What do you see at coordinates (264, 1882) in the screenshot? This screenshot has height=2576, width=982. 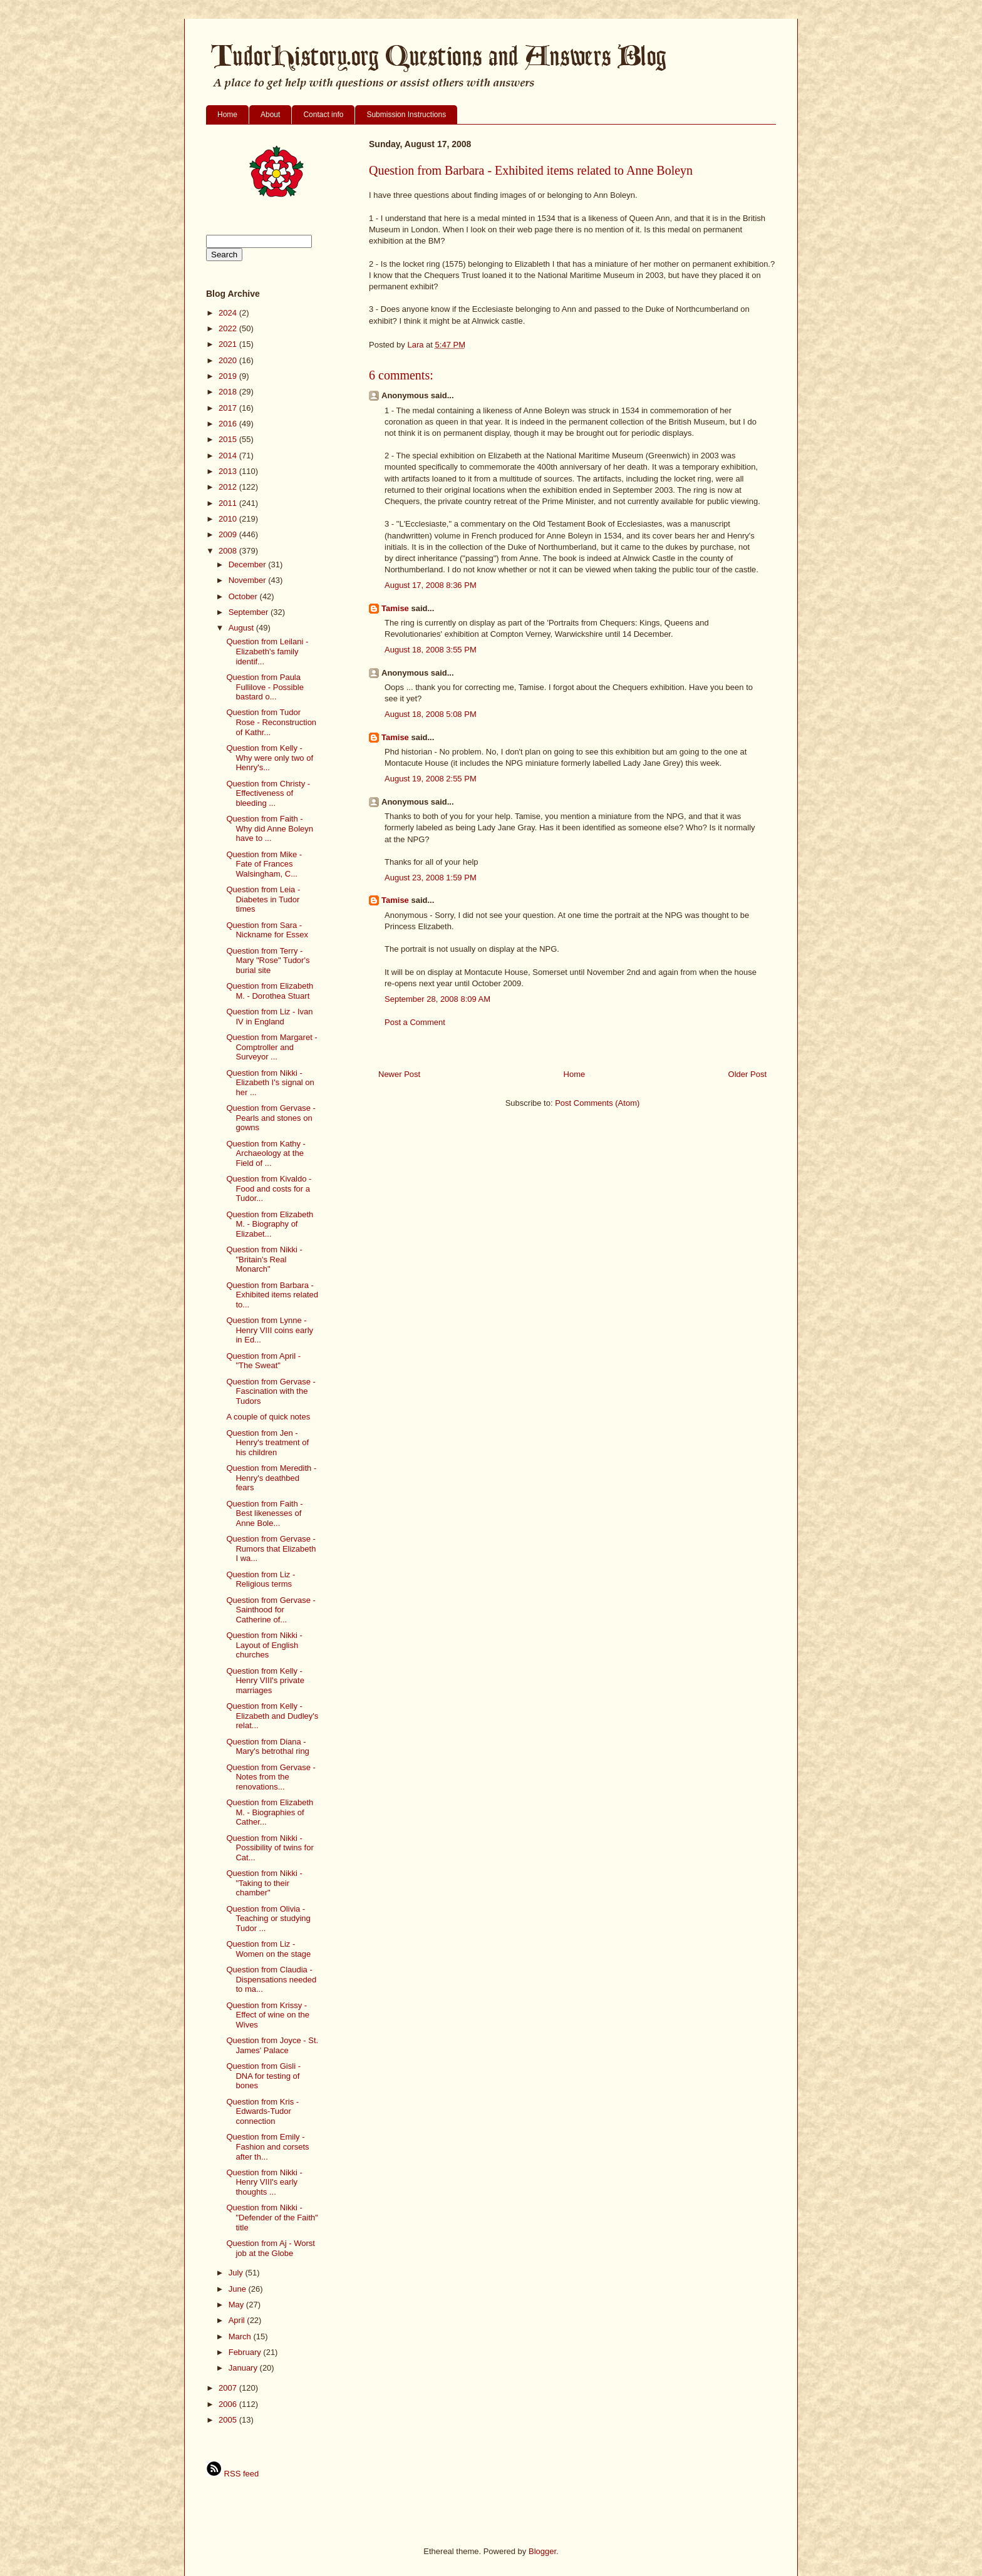 I see `Question from Nikki - "Taking to their chamber"` at bounding box center [264, 1882].